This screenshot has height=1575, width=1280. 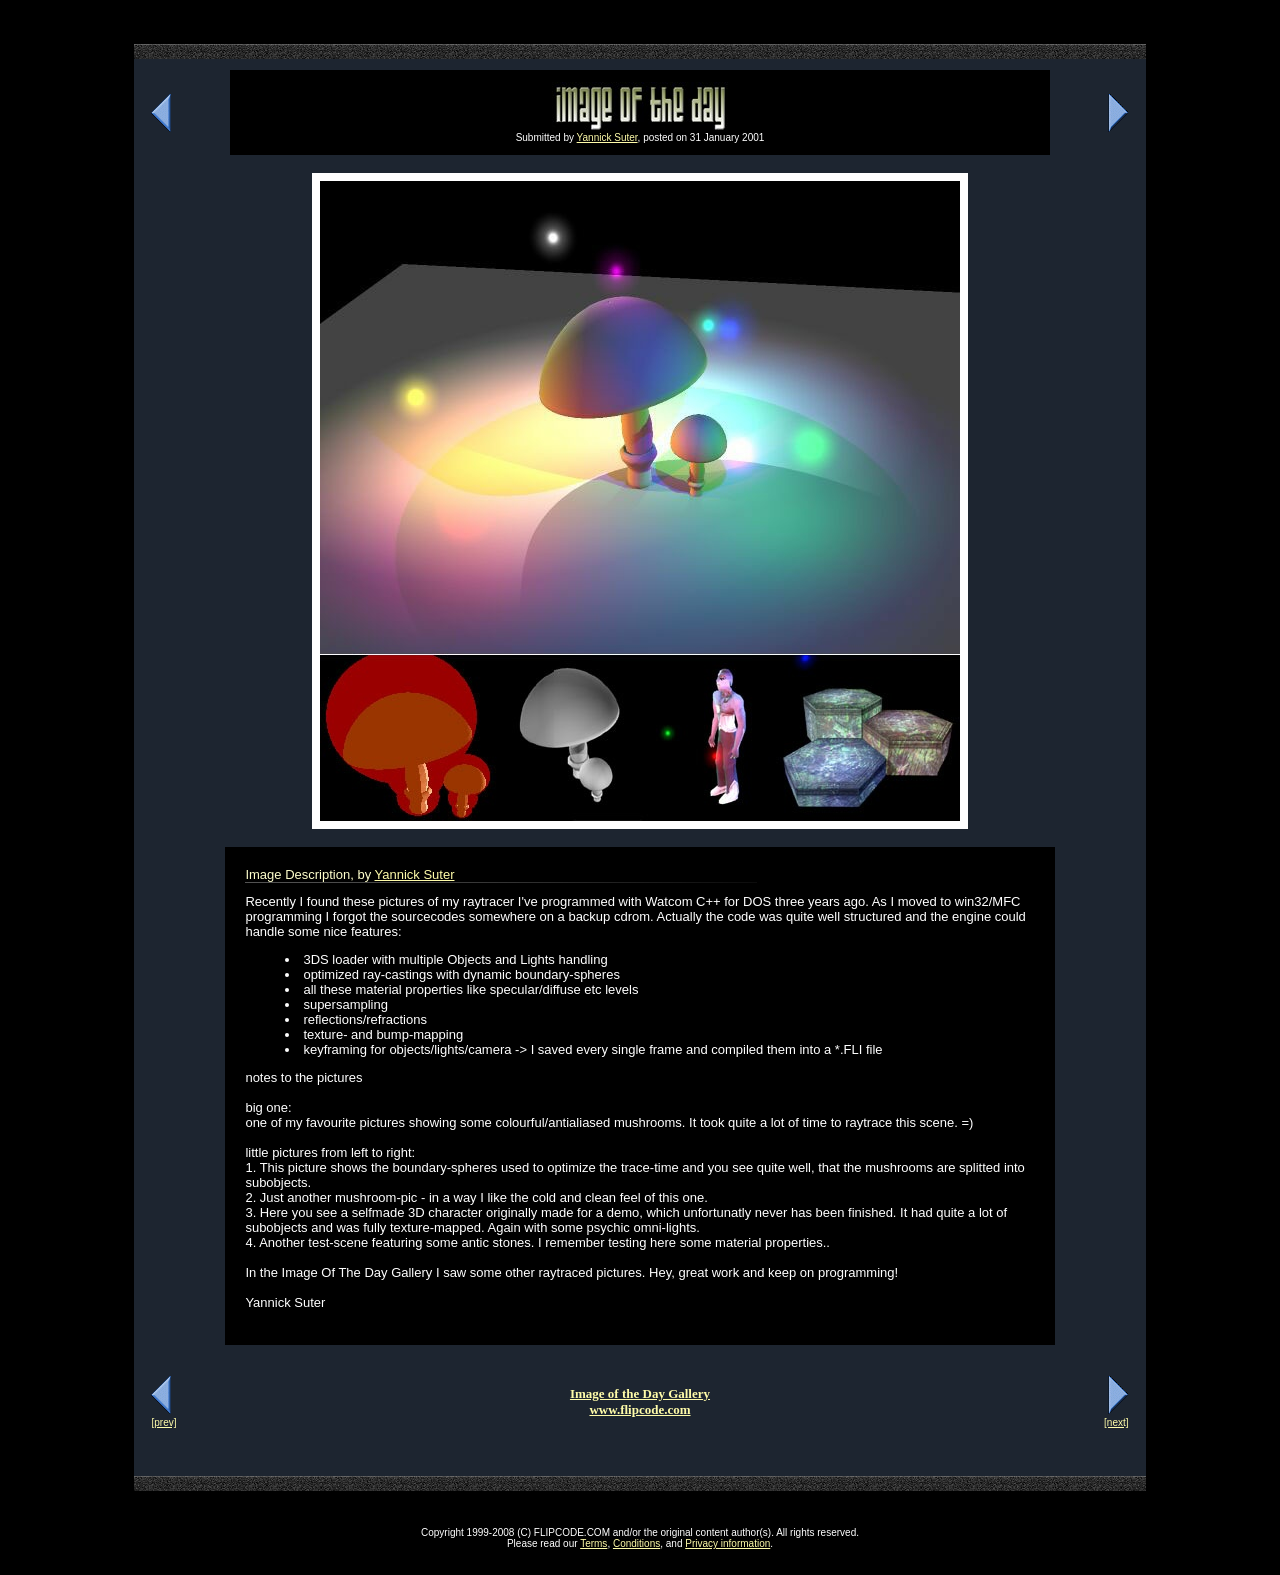 What do you see at coordinates (639, 1409) in the screenshot?
I see `www.flipcode.com` at bounding box center [639, 1409].